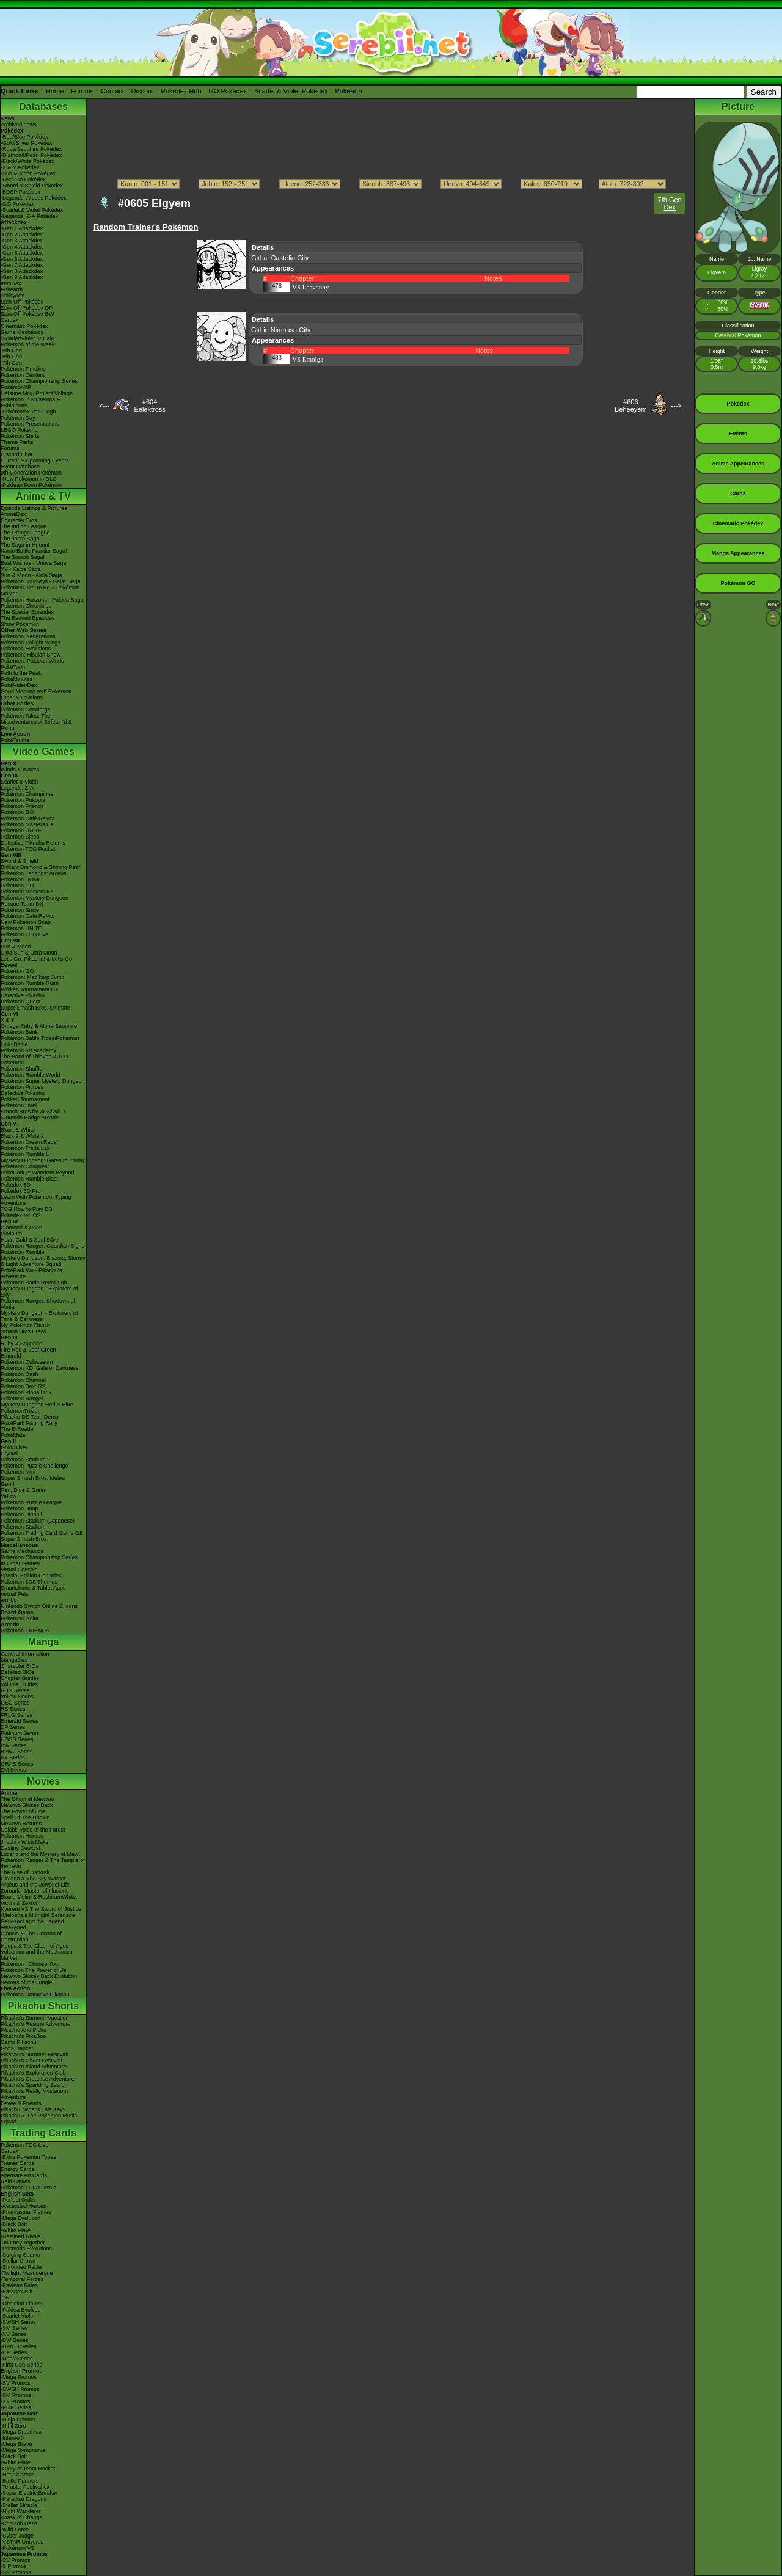  What do you see at coordinates (39, 381) in the screenshot?
I see `Pokémon Championship Series` at bounding box center [39, 381].